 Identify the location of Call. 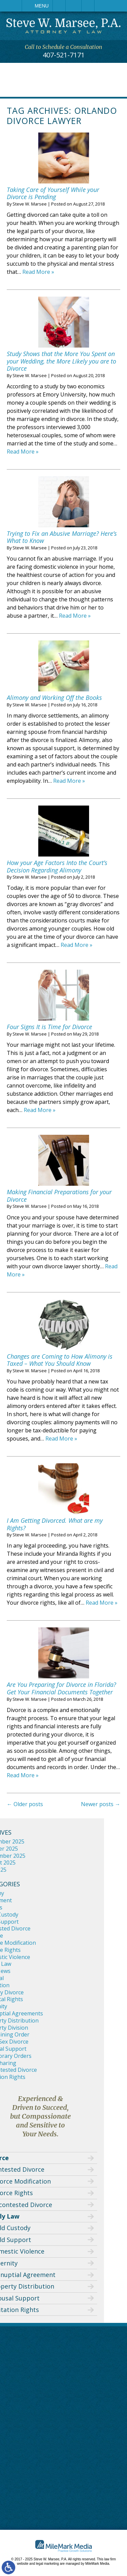
(59, 6).